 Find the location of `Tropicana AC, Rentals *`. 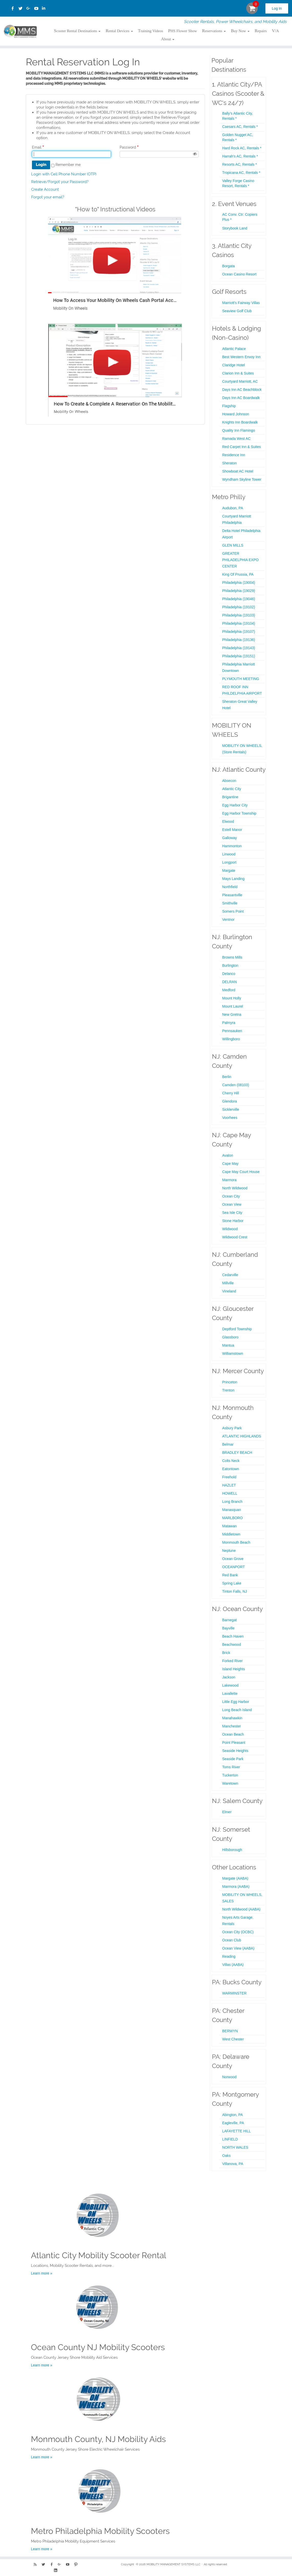

Tropicana AC, Rentals * is located at coordinates (241, 173).